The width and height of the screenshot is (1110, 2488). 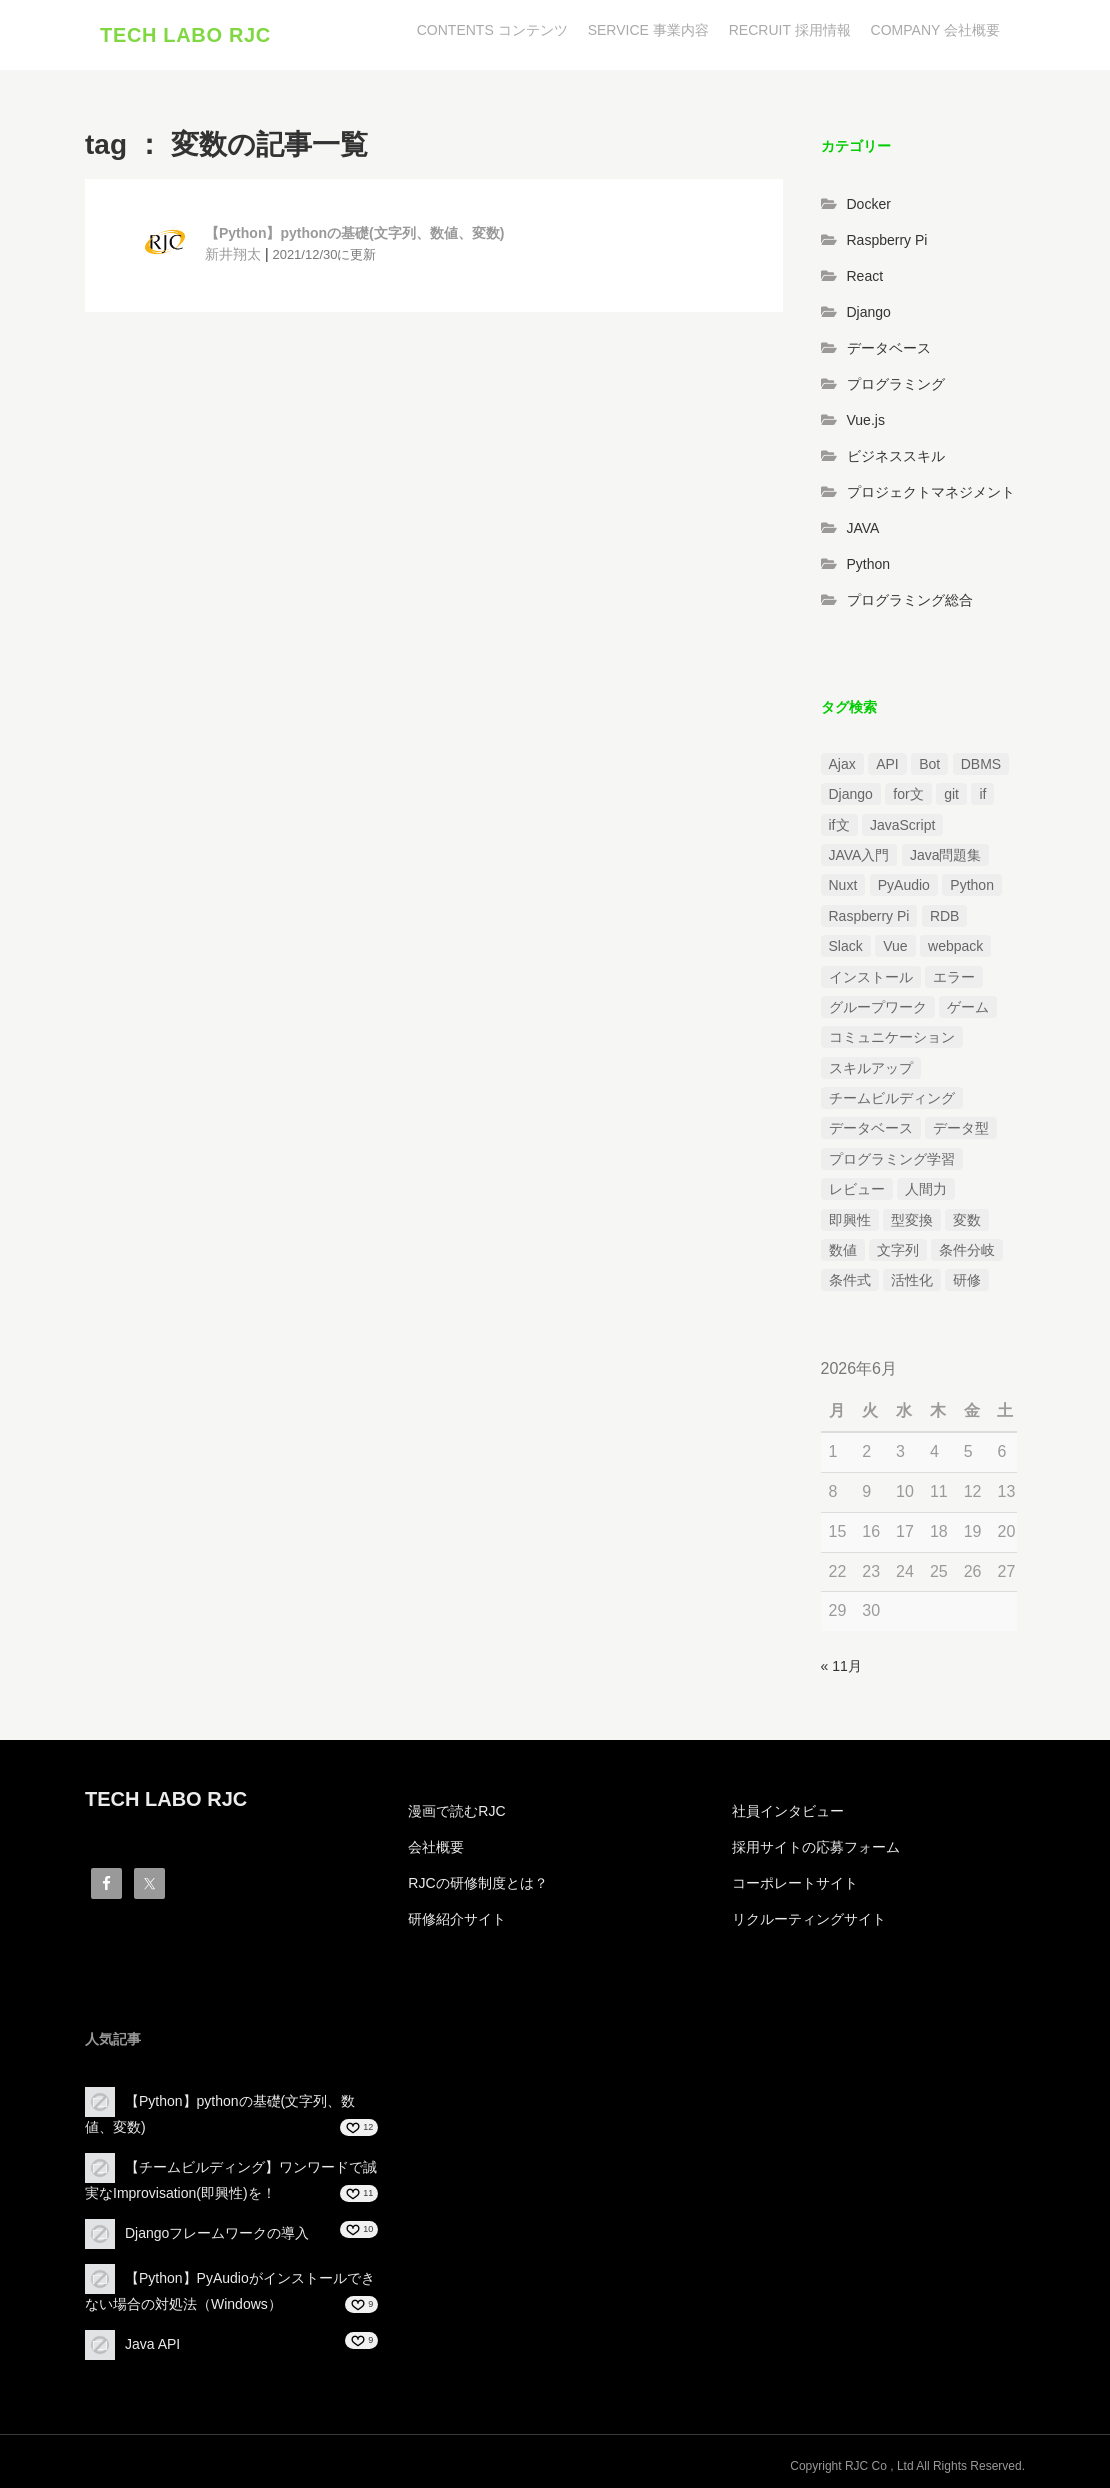 What do you see at coordinates (929, 764) in the screenshot?
I see `Bot [Bot (1個の項目)]` at bounding box center [929, 764].